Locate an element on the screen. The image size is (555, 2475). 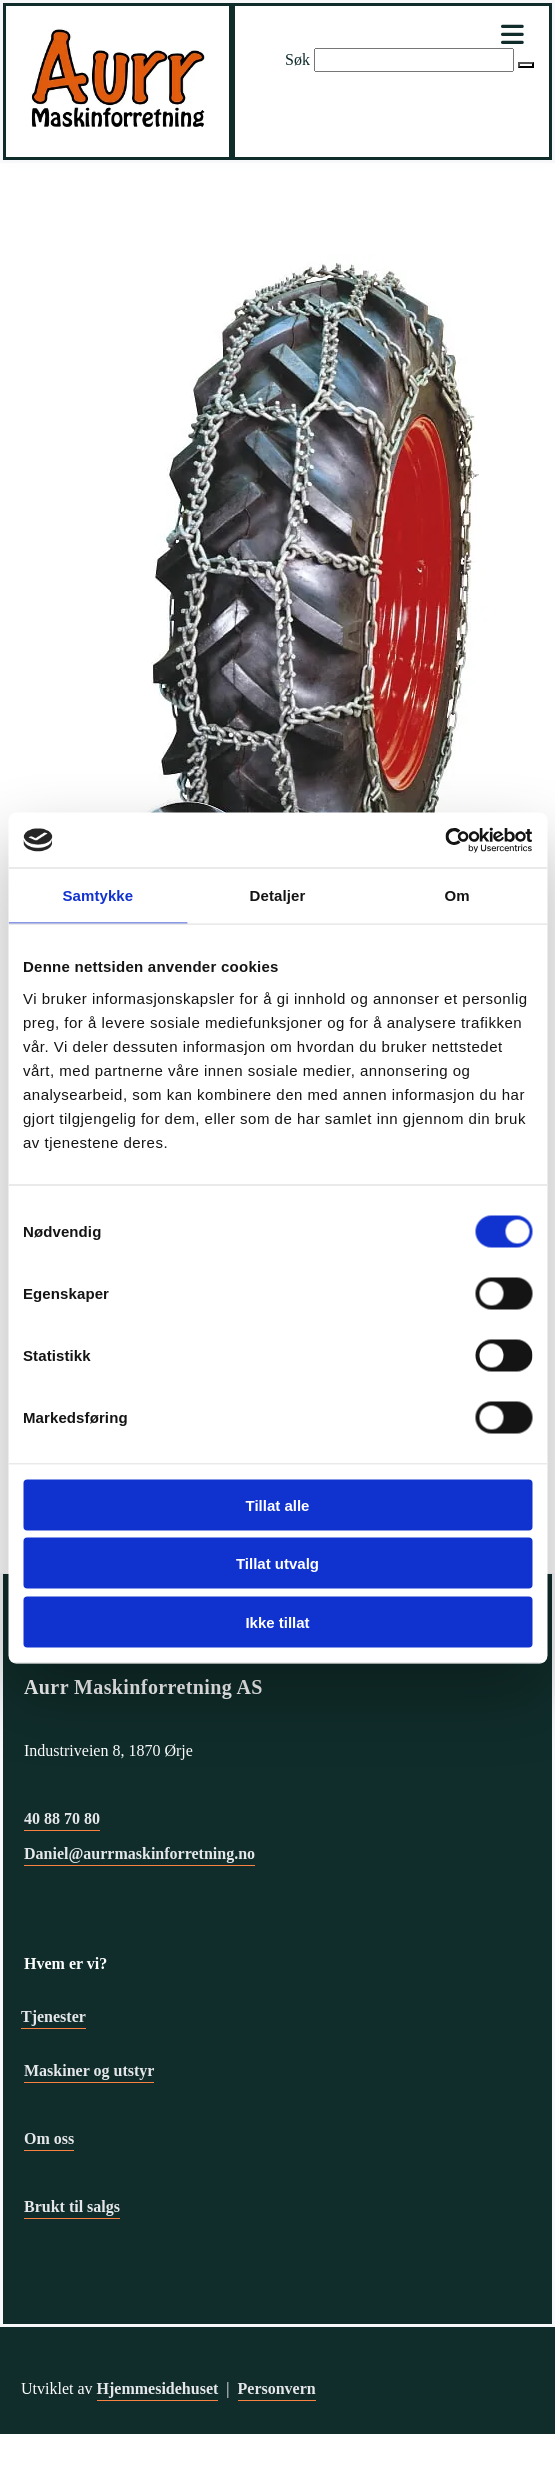
40 88 70 80 is located at coordinates (62, 1818).